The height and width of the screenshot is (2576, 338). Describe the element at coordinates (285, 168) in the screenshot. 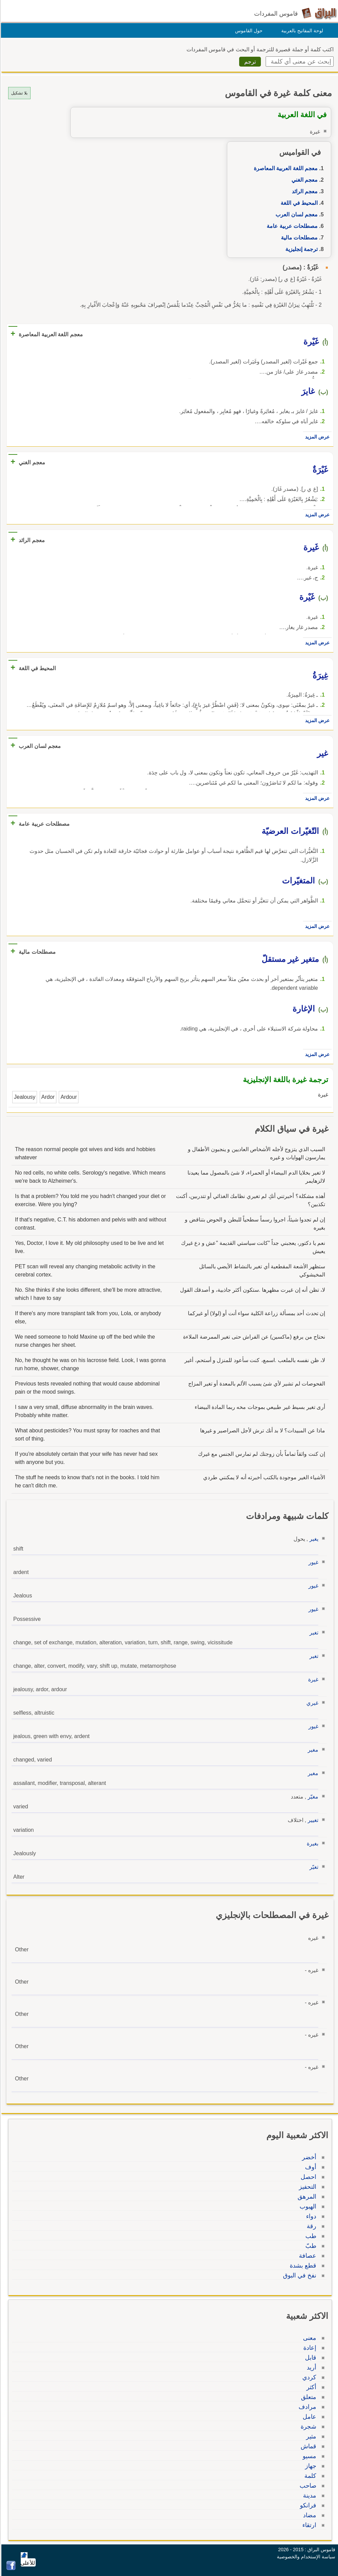

I see `معجم اللغة العربية المعاصرة` at that location.